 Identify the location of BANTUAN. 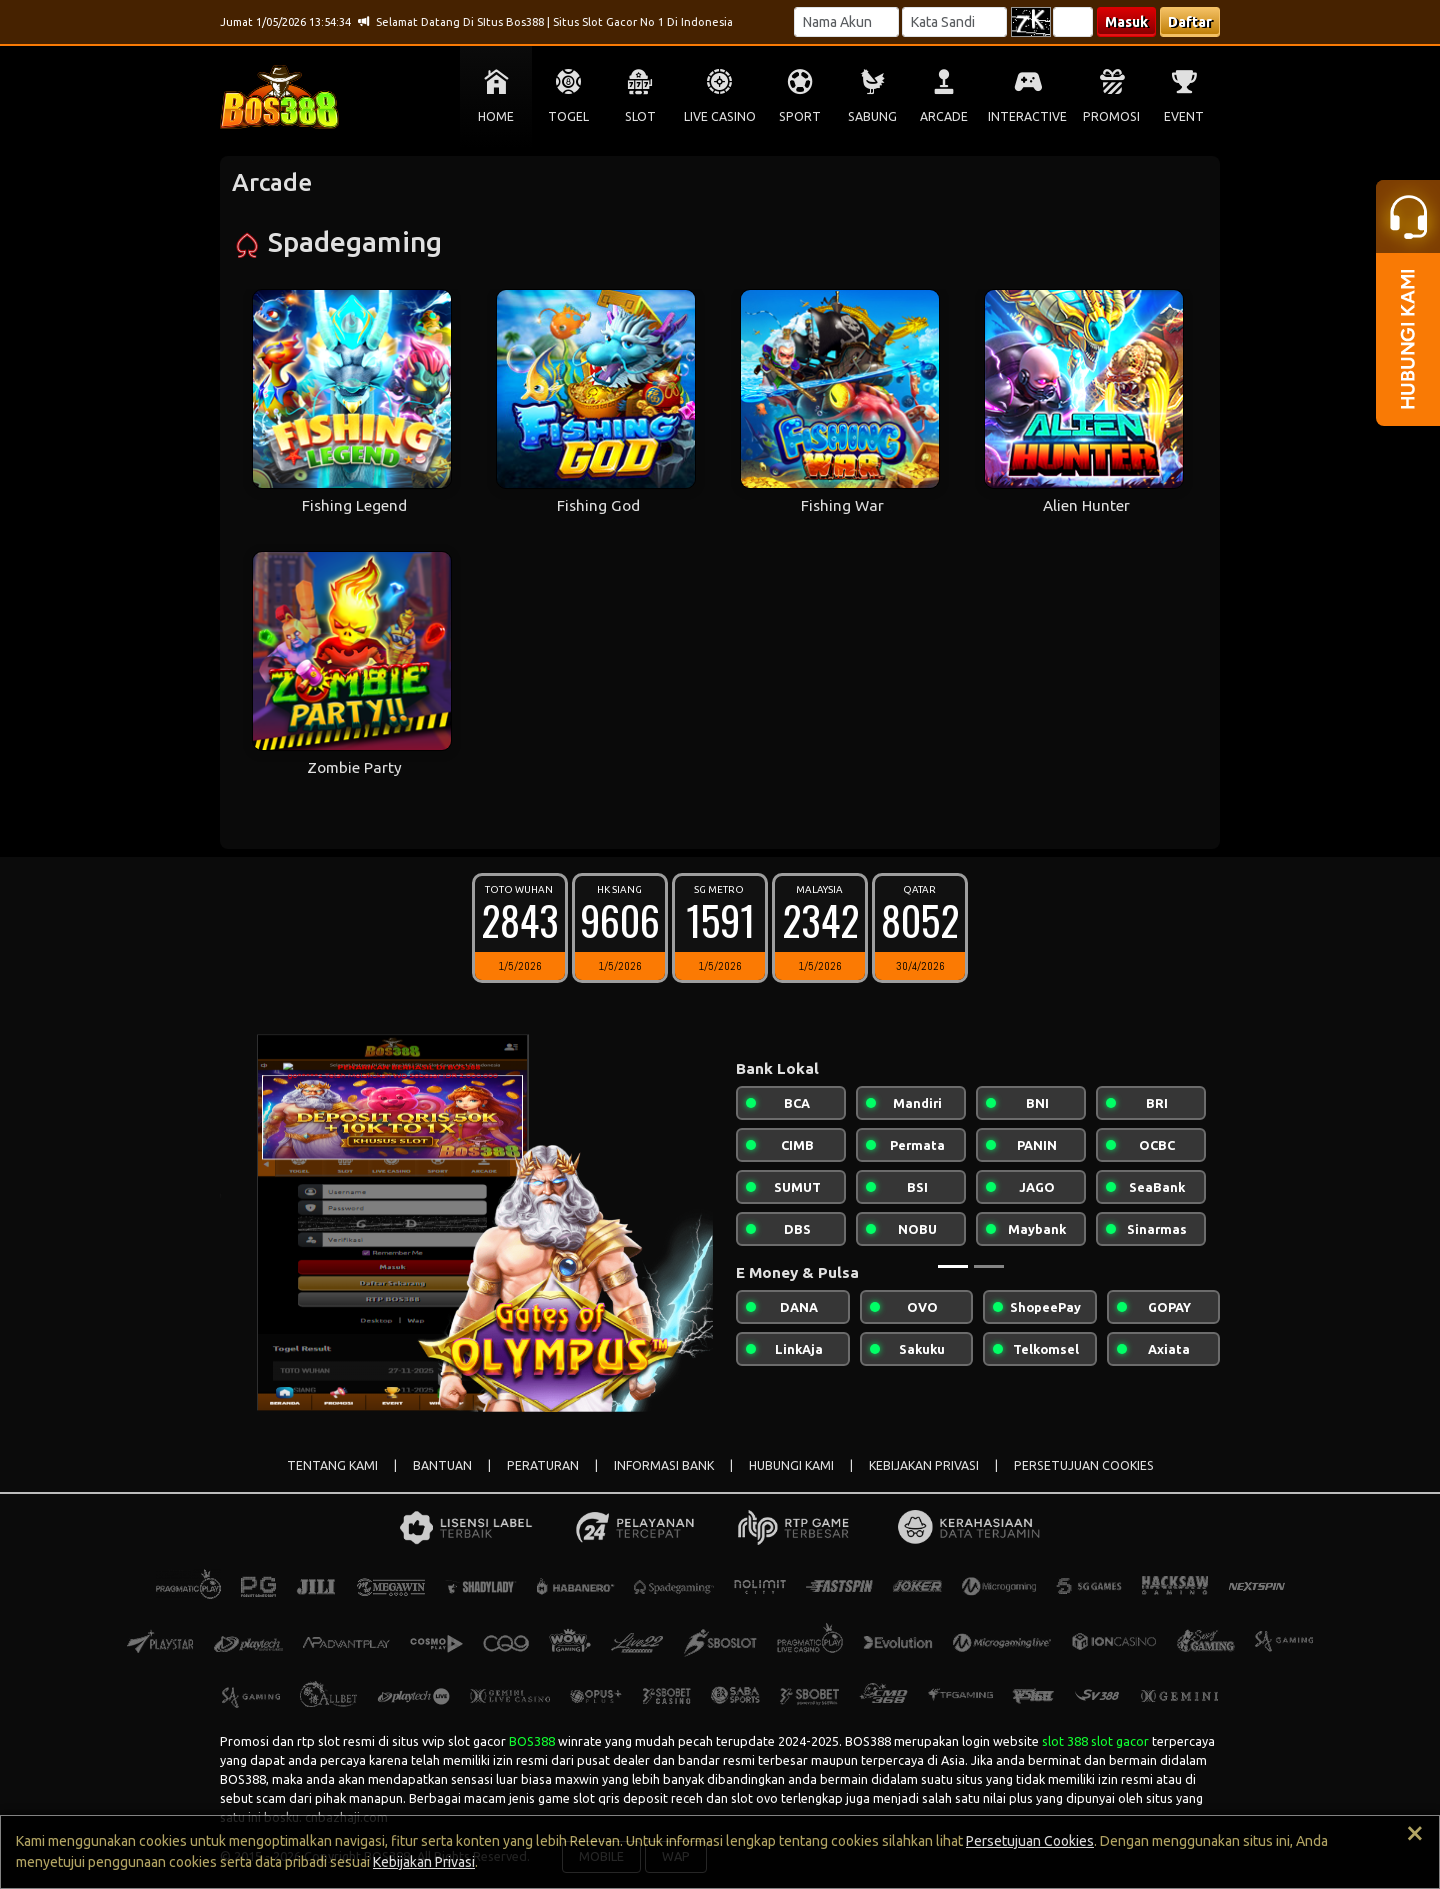
(442, 1465).